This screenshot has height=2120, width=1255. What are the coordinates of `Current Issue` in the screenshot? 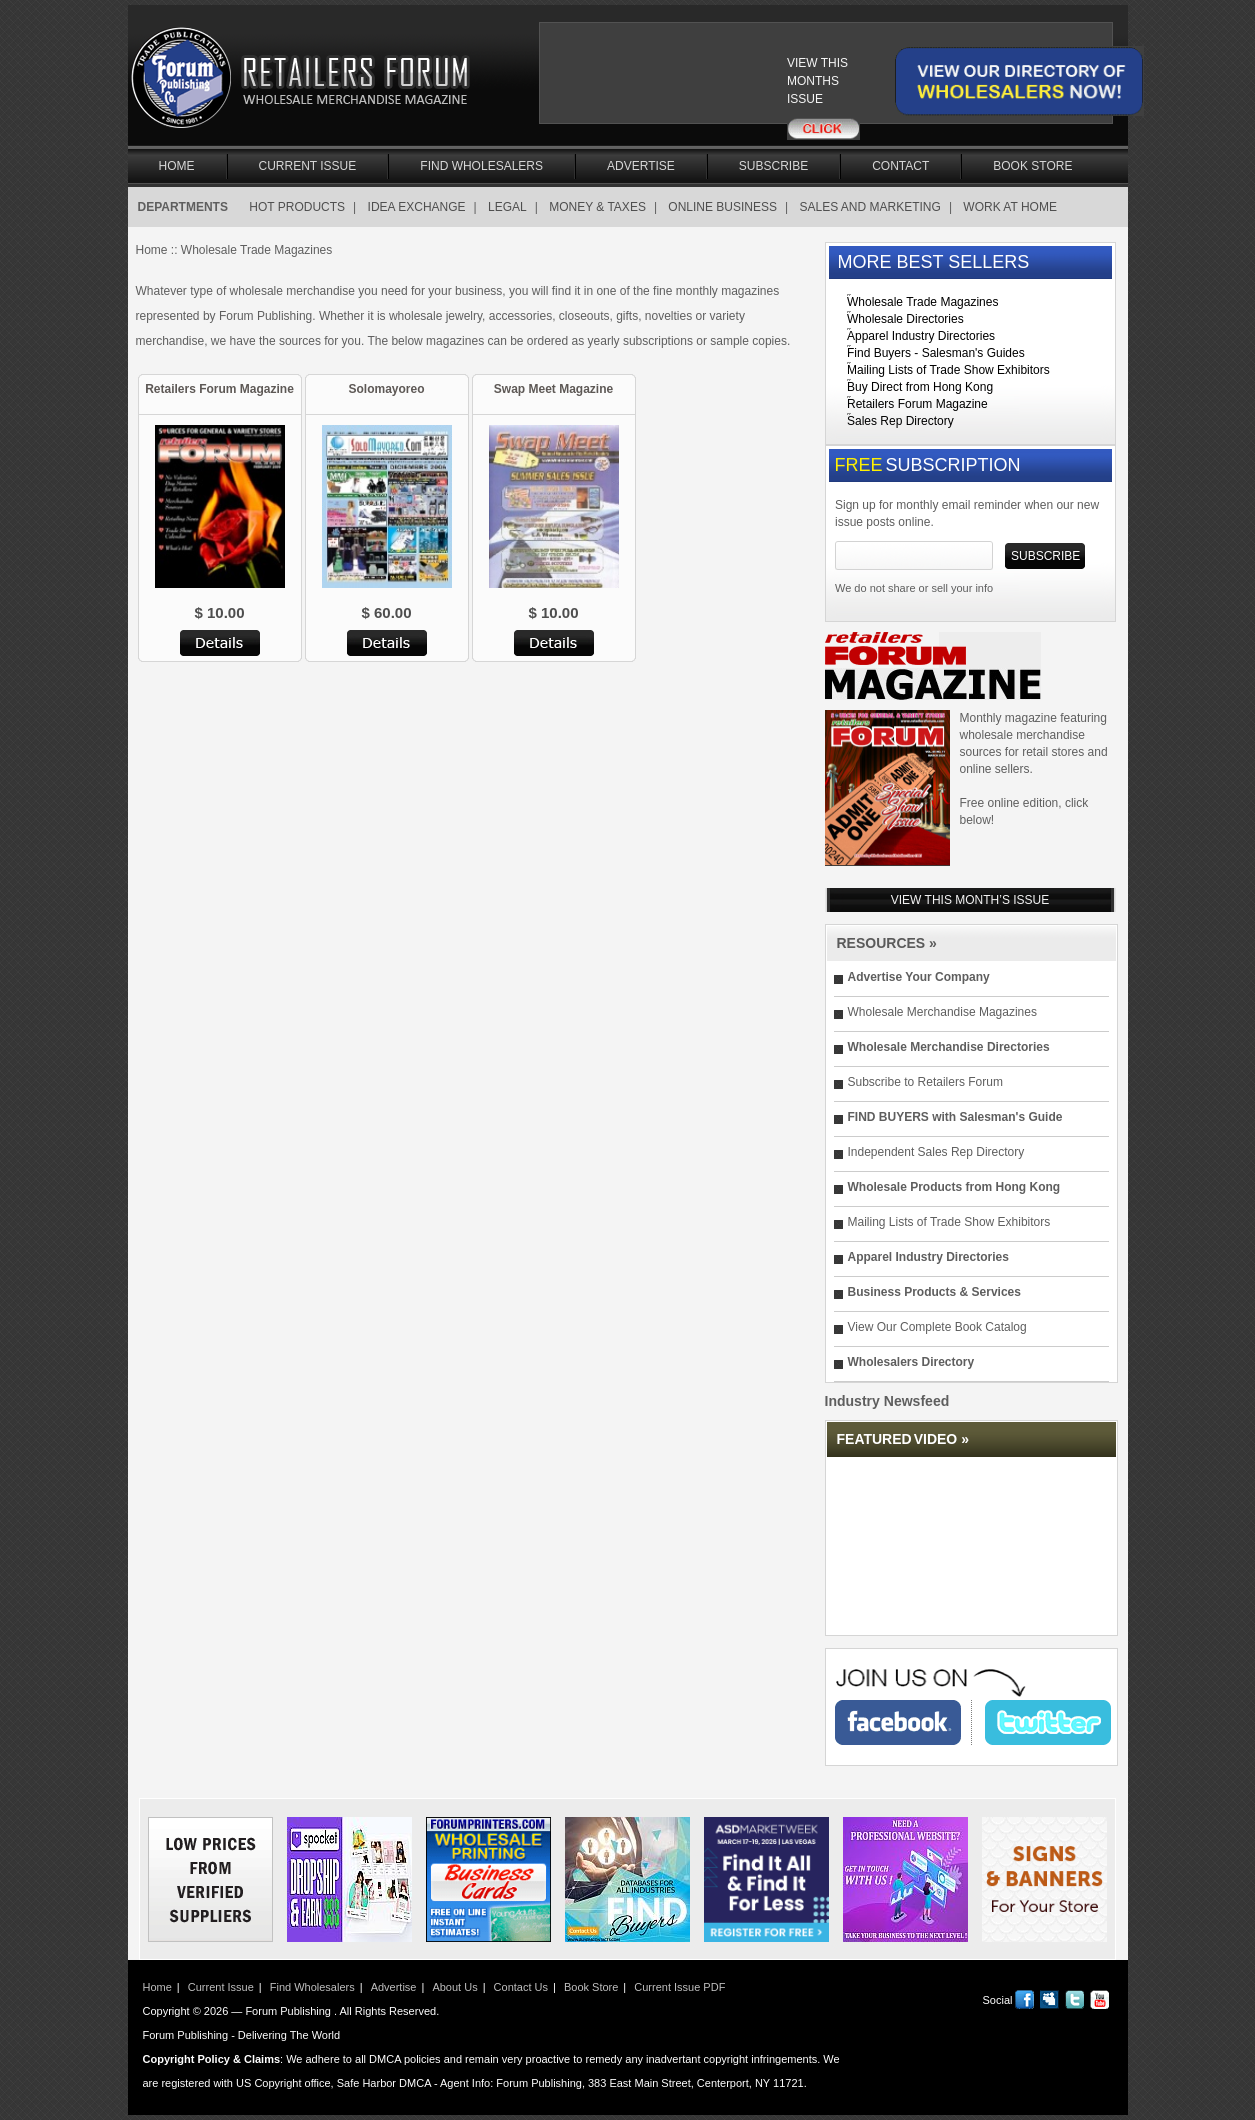 It's located at (308, 166).